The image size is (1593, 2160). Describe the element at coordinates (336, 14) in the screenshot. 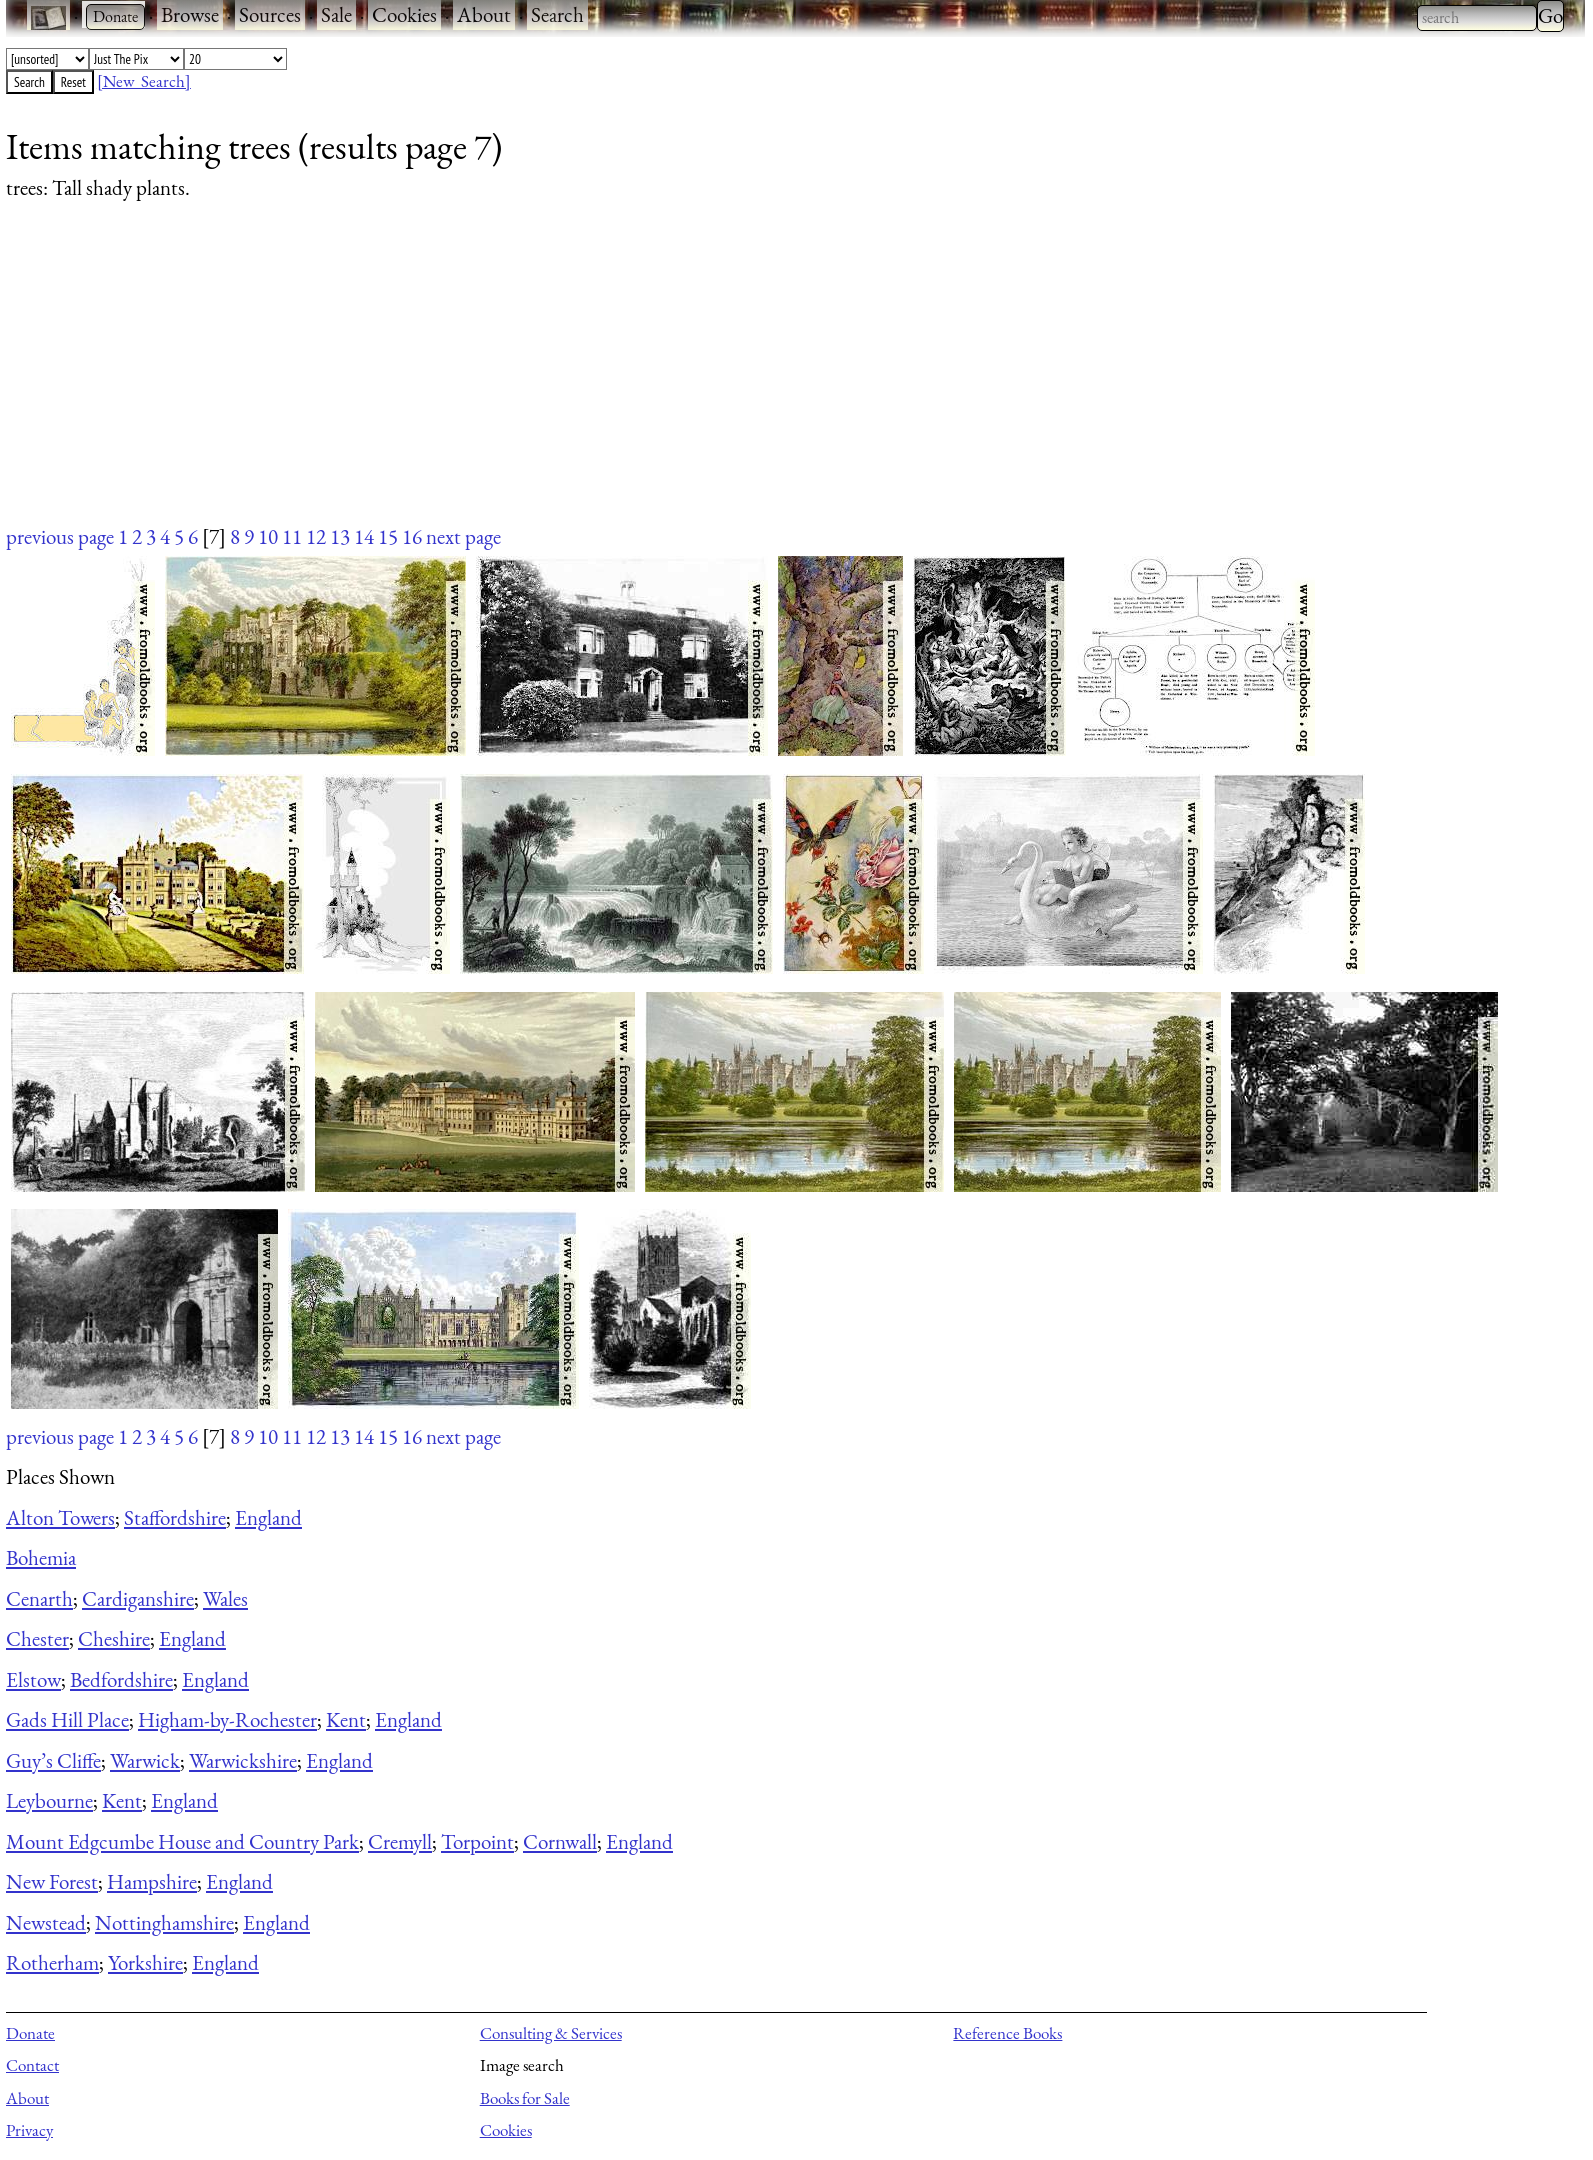

I see `Sale` at that location.